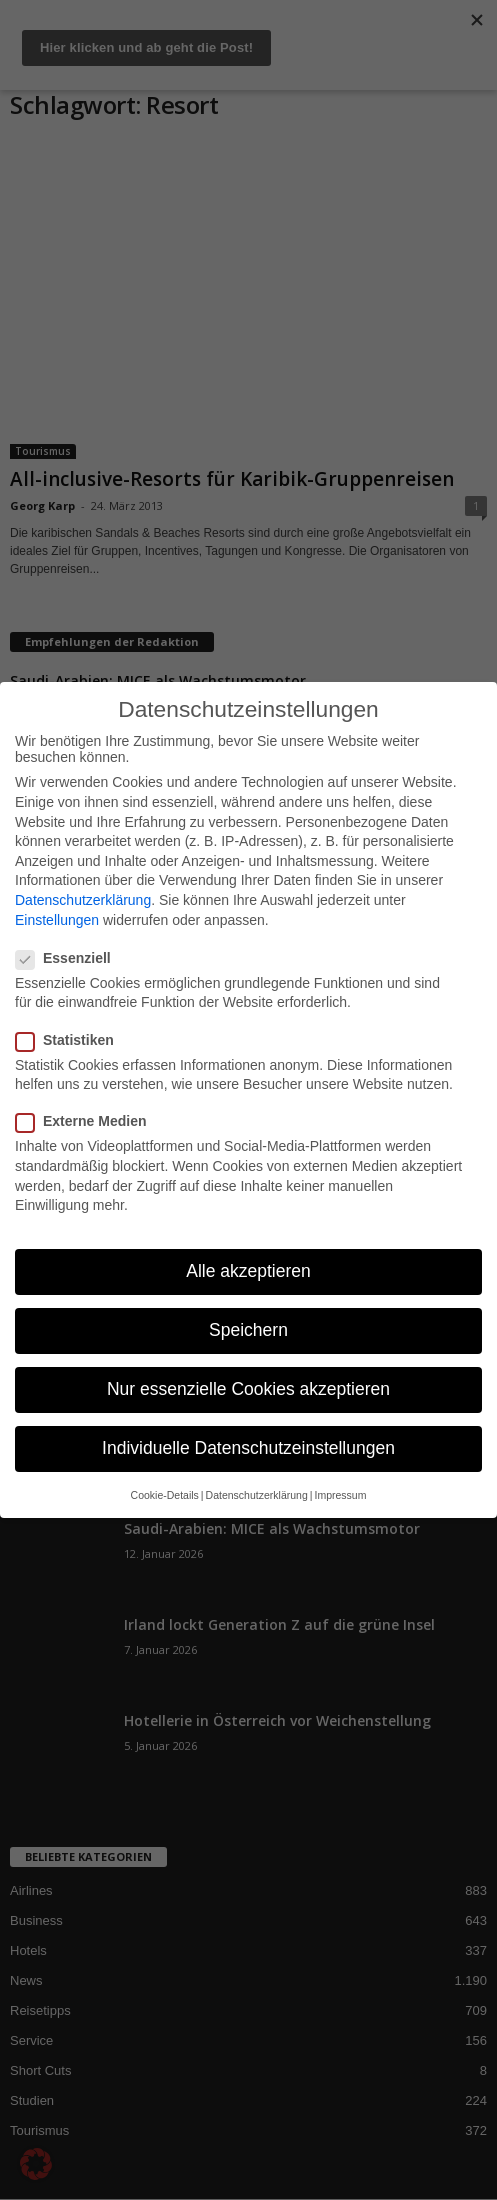 Image resolution: width=497 pixels, height=2200 pixels. What do you see at coordinates (248, 1389) in the screenshot?
I see `Nur essenzielle Cookies akzeptieren [button]` at bounding box center [248, 1389].